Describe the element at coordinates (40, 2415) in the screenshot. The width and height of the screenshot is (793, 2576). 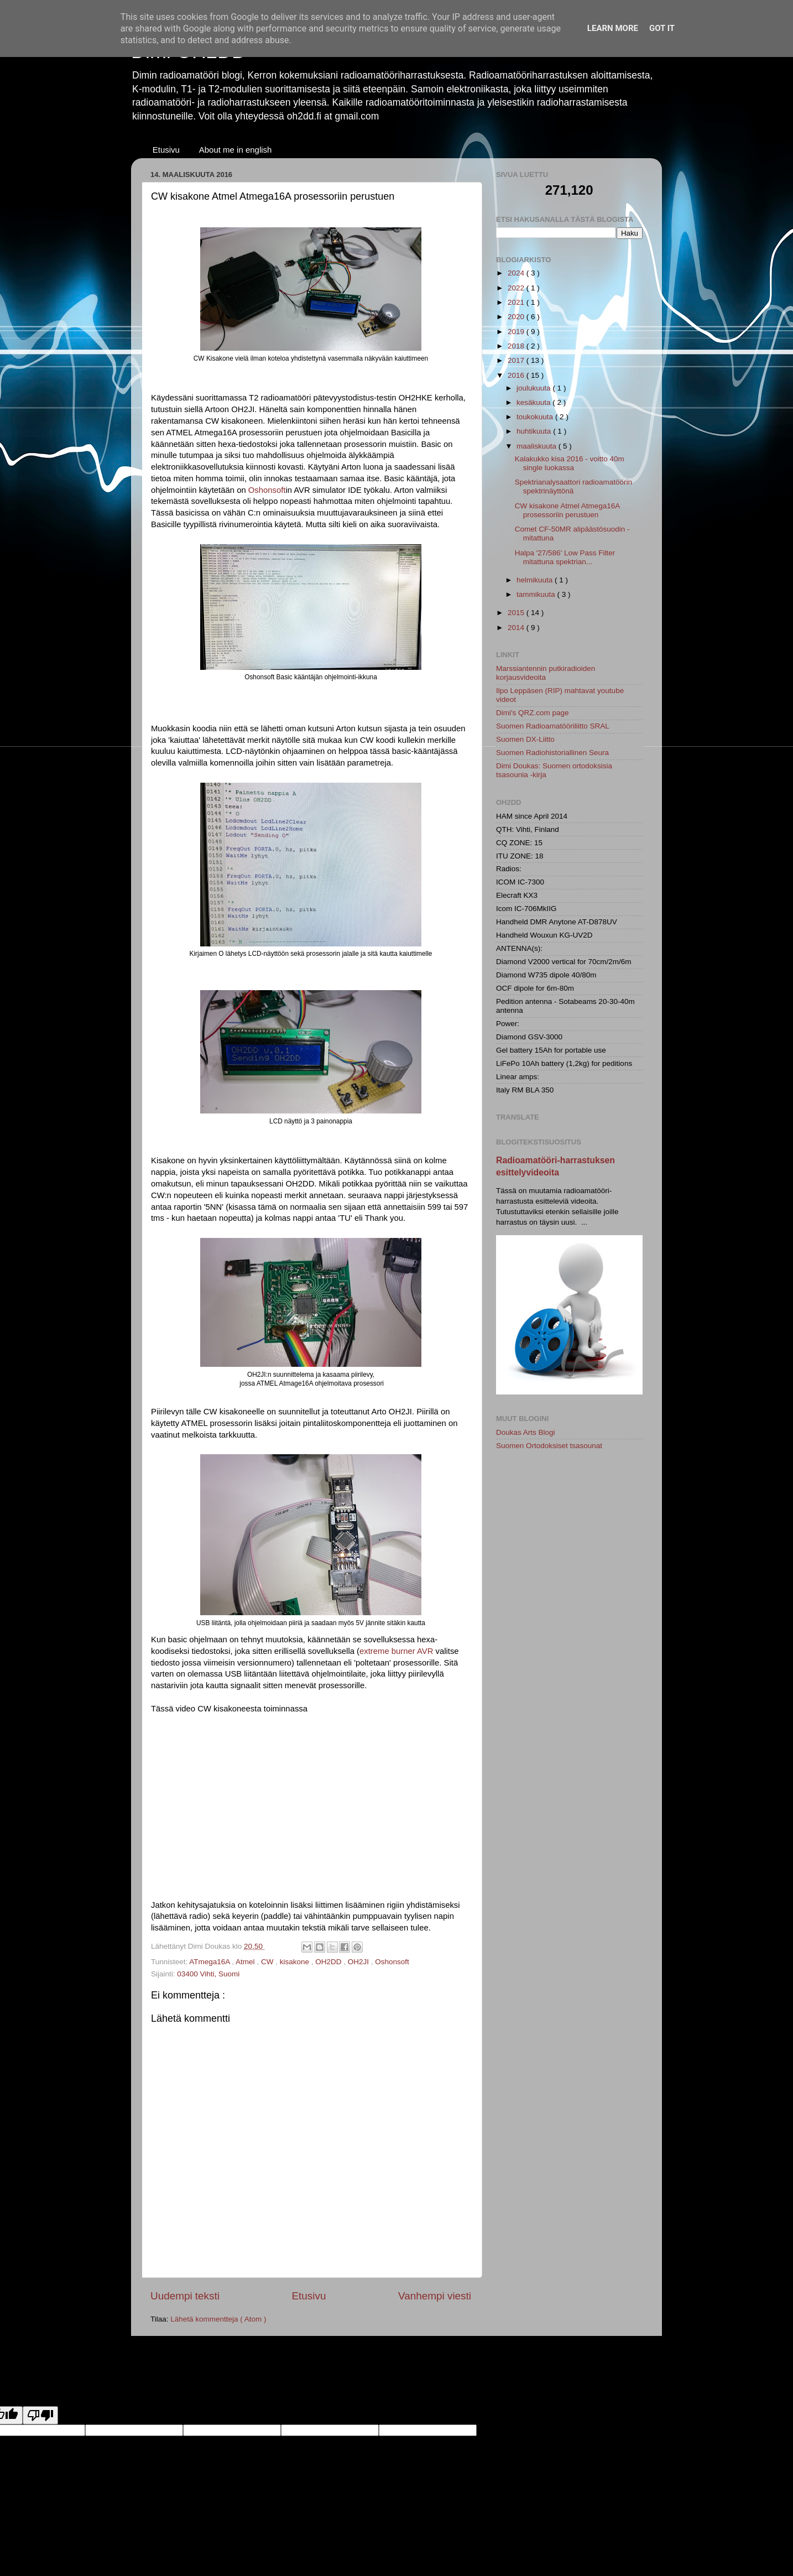
I see `[Poor translation]` at that location.